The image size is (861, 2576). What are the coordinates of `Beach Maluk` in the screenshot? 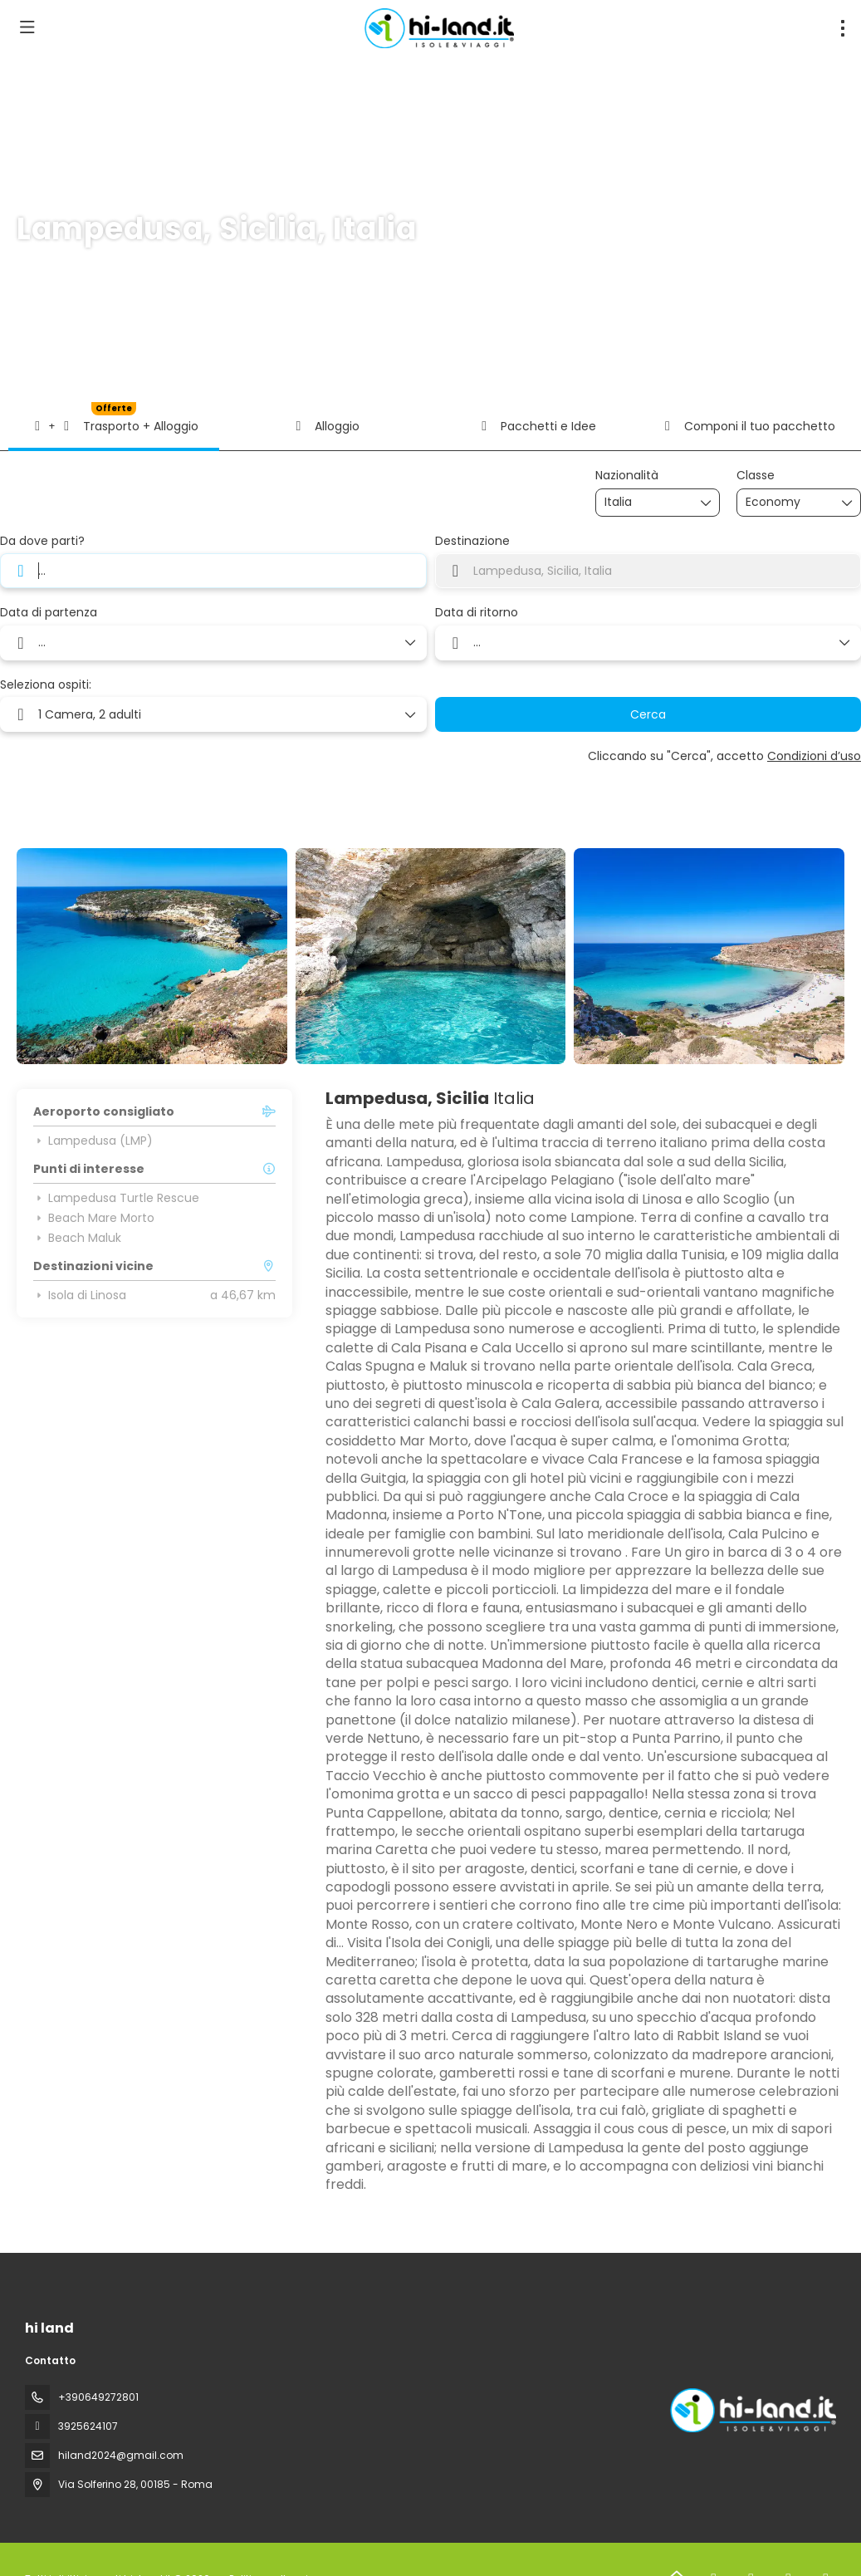 It's located at (77, 1238).